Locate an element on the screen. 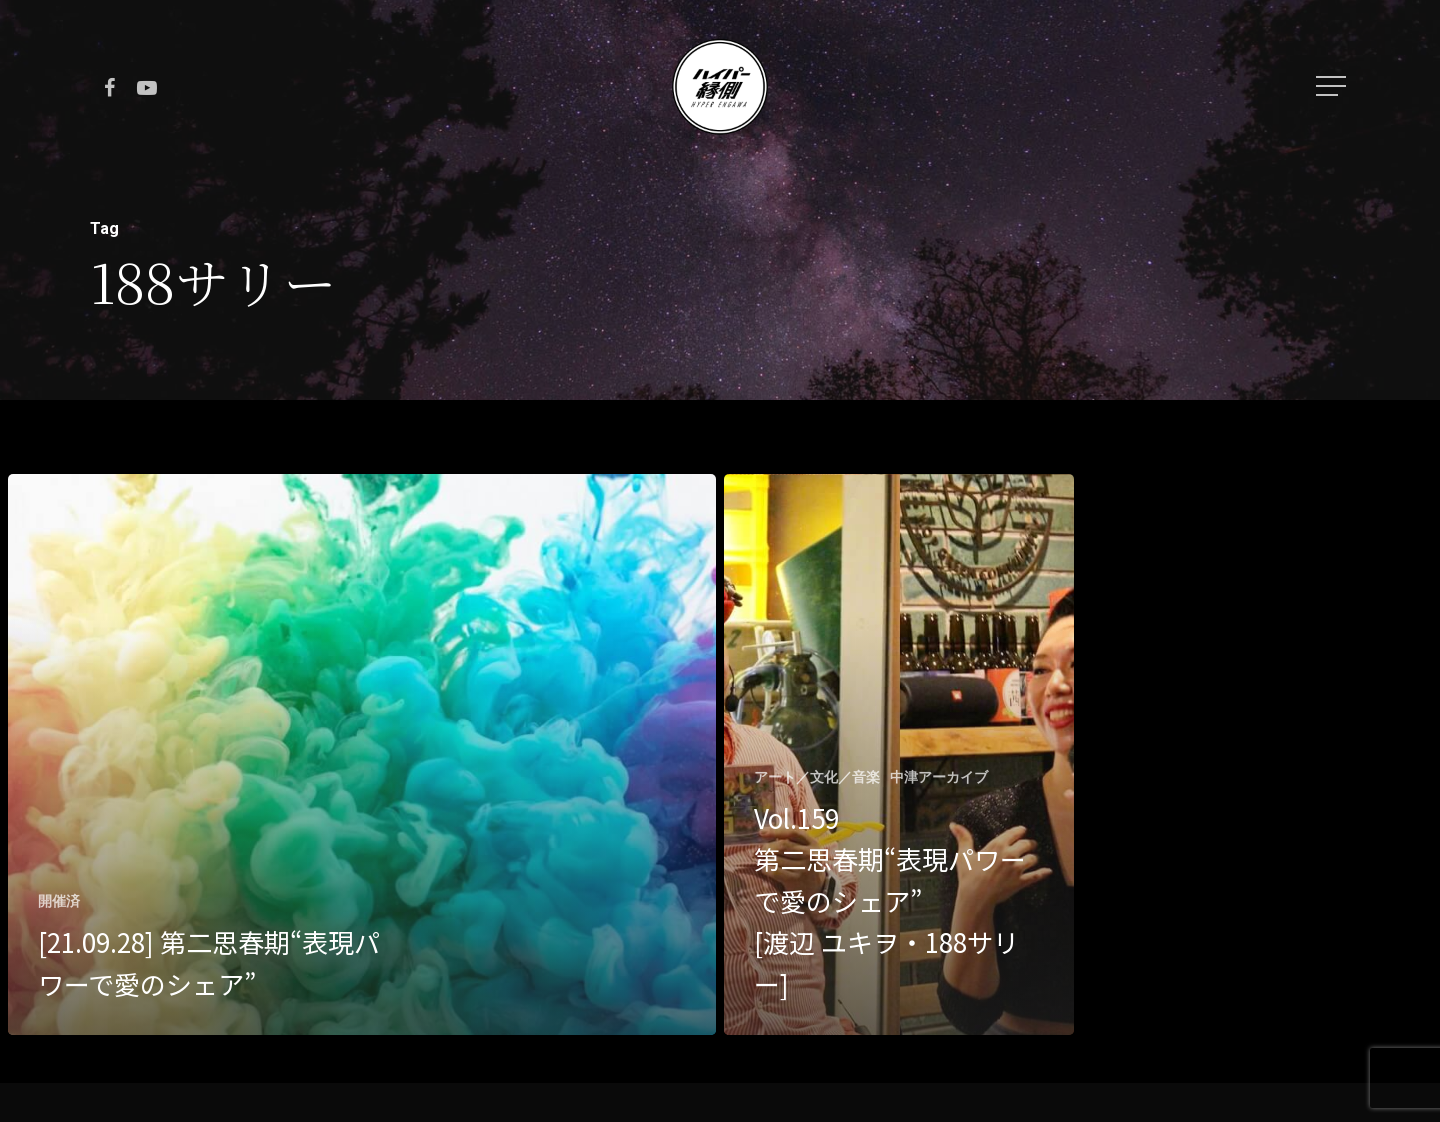 The image size is (1440, 1122). [Navigation Menu] is located at coordinates (1333, 86).